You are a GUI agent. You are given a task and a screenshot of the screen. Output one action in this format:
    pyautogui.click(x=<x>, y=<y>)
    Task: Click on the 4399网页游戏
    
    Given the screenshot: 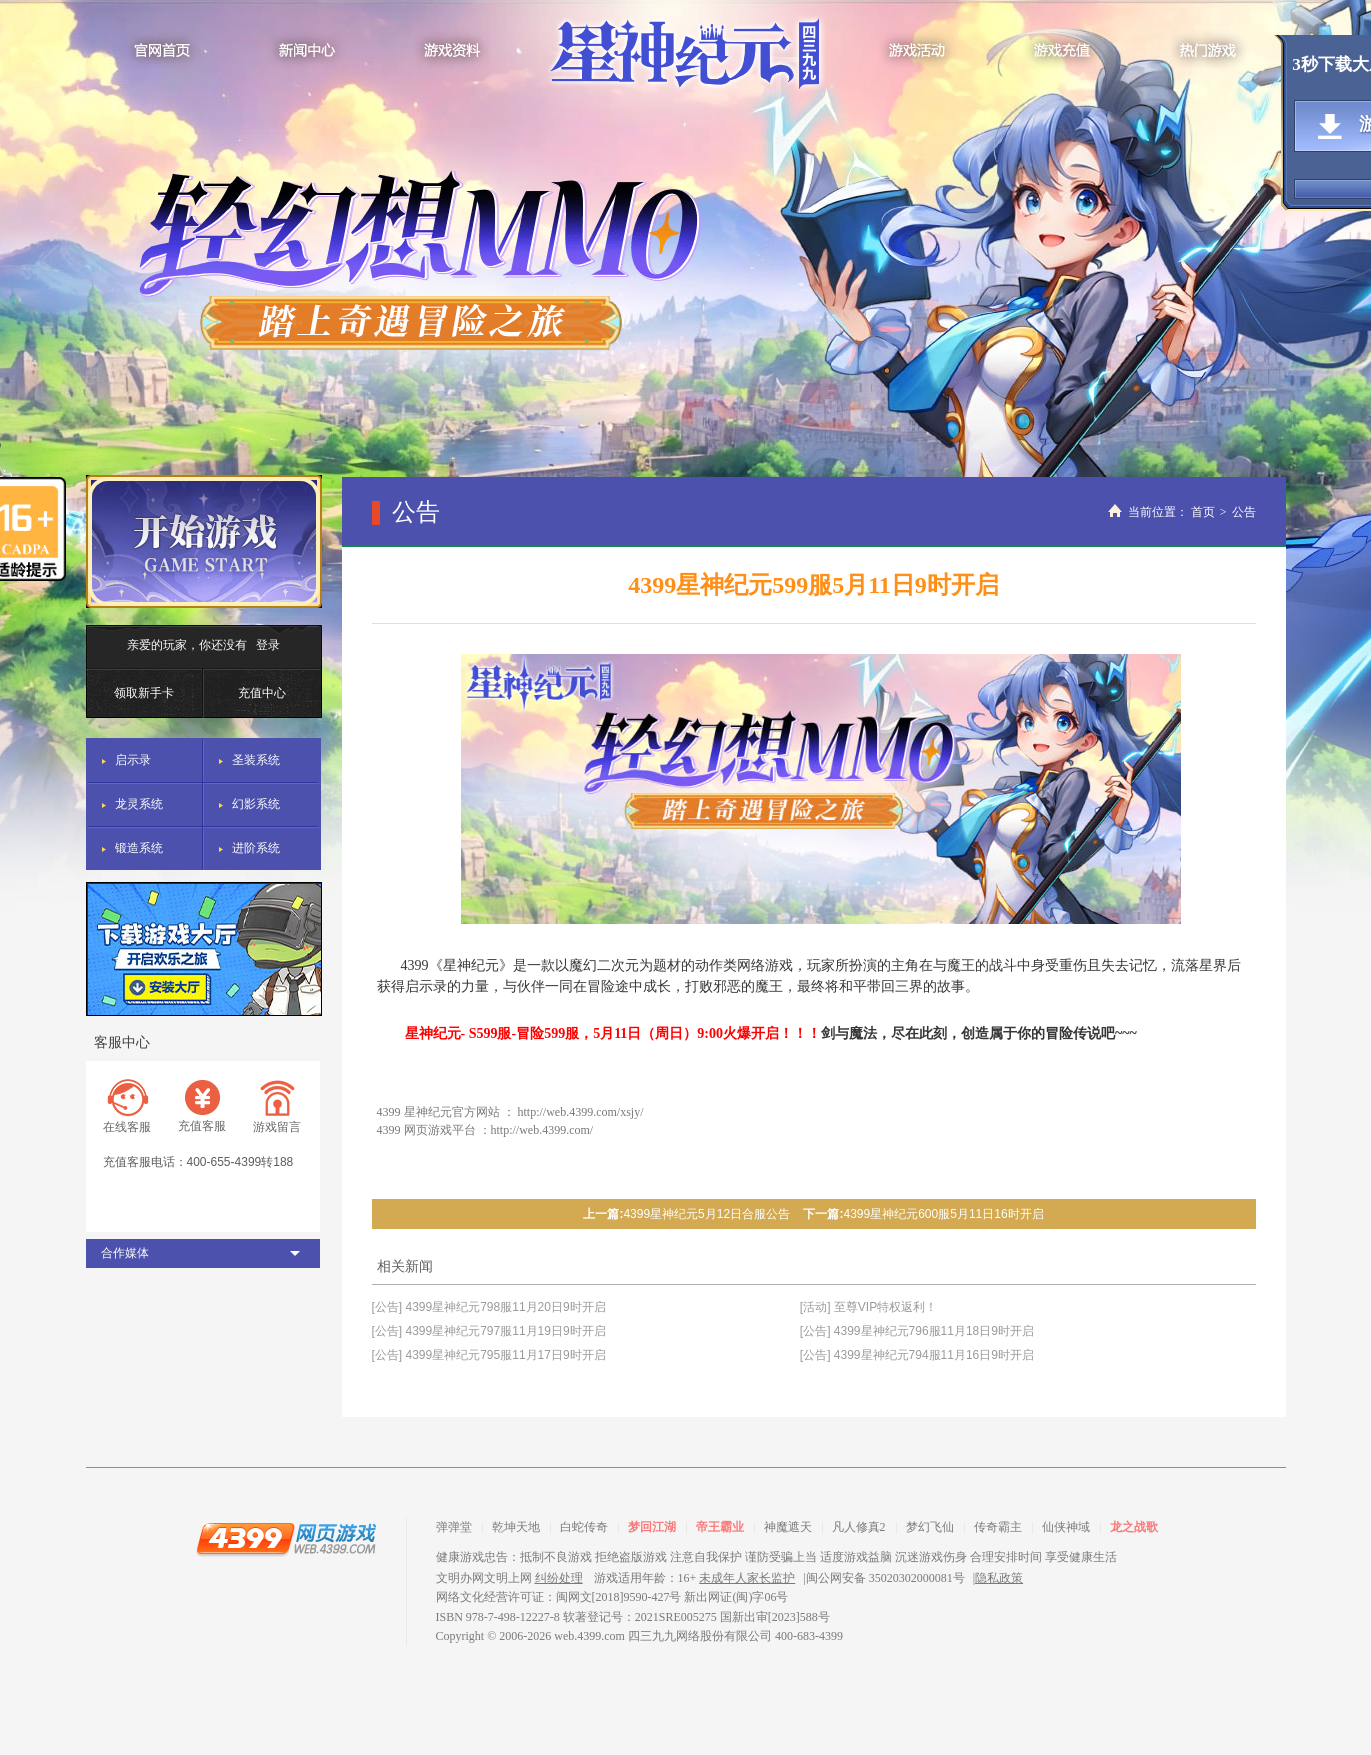 What is the action you would take?
    pyautogui.click(x=286, y=1538)
    